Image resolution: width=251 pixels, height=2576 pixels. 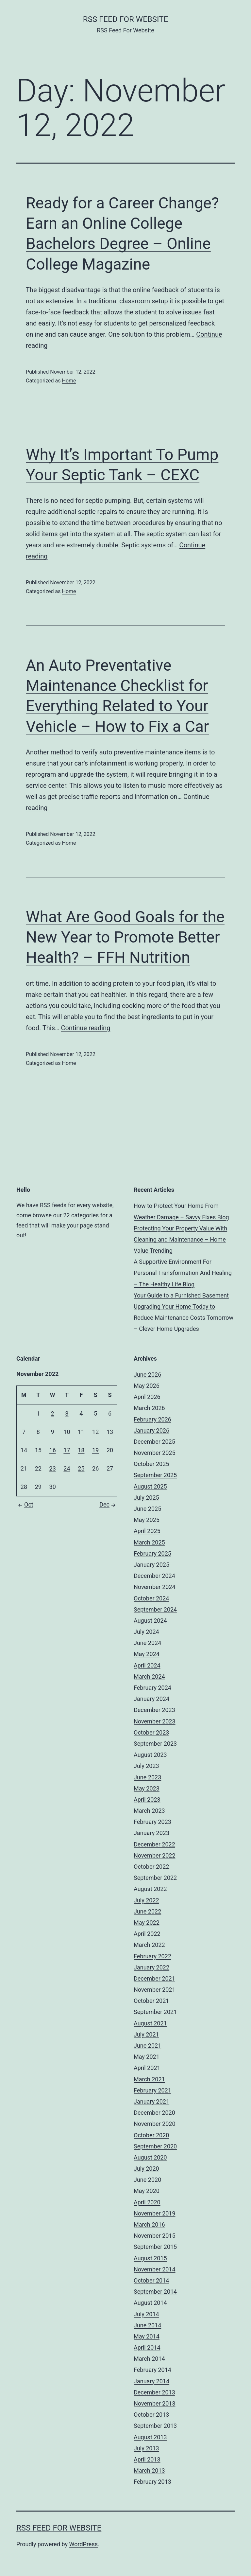 I want to click on Oct, so click(x=24, y=1504).